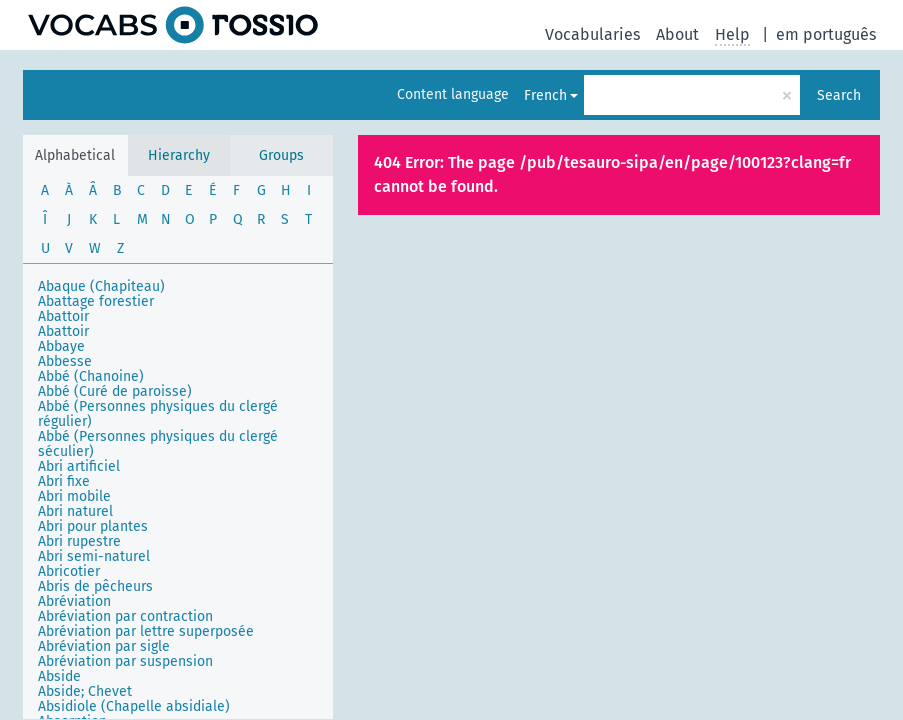  I want to click on Vocabularies, so click(592, 34).